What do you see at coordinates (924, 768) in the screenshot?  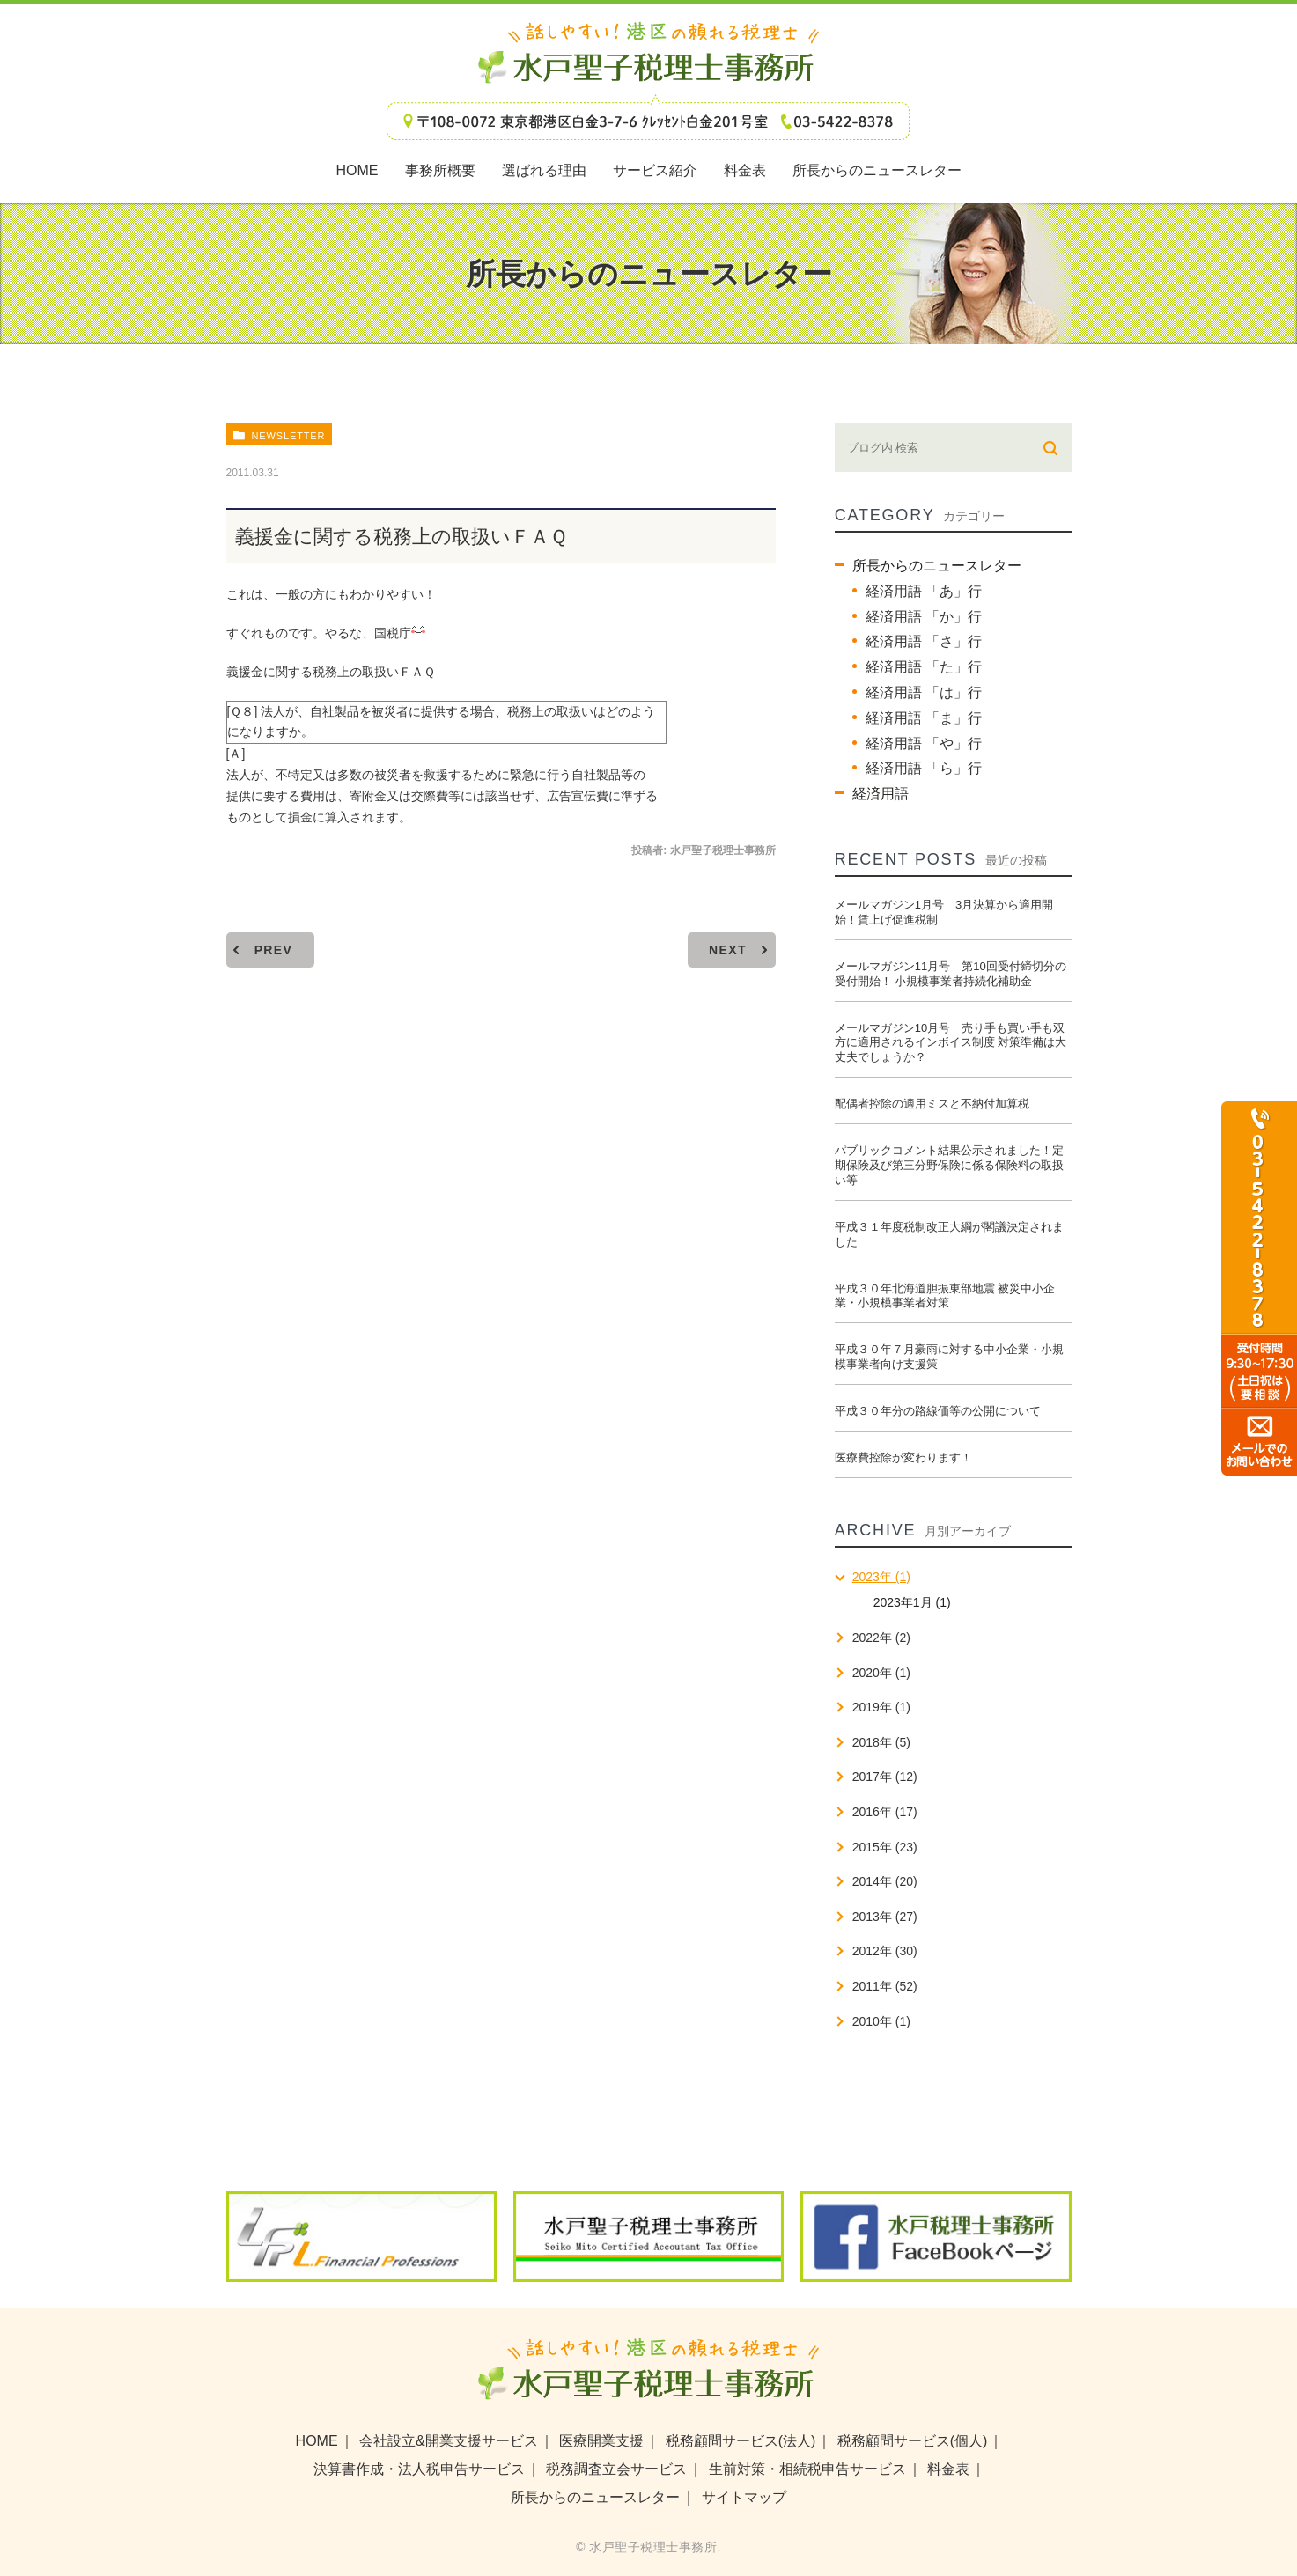 I see `経済用語 「ら」行` at bounding box center [924, 768].